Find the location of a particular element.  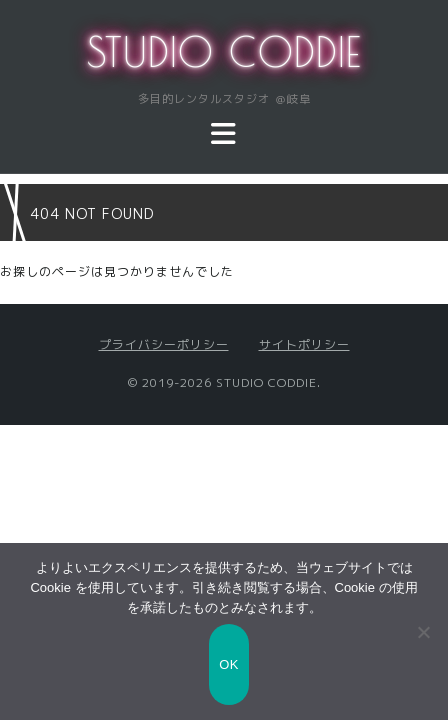

OK is located at coordinates (228, 664).